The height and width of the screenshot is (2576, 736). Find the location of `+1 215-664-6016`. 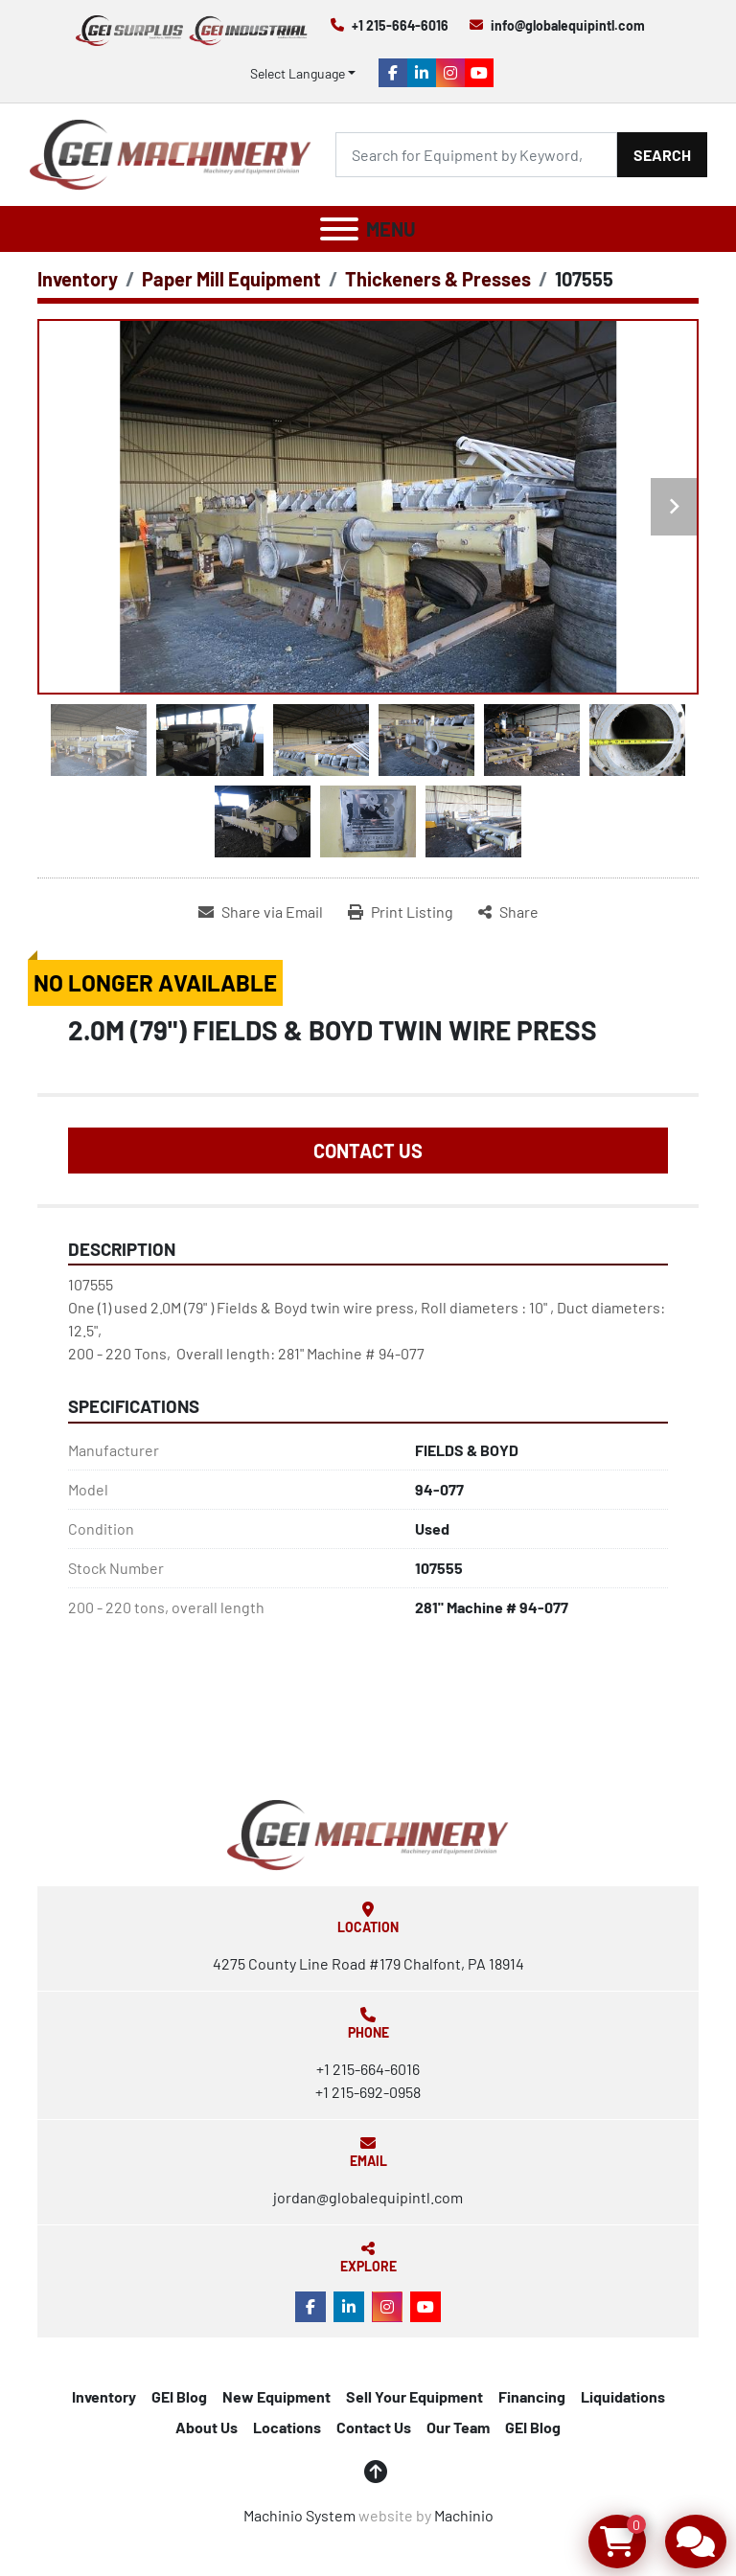

+1 215-664-6016 is located at coordinates (400, 25).